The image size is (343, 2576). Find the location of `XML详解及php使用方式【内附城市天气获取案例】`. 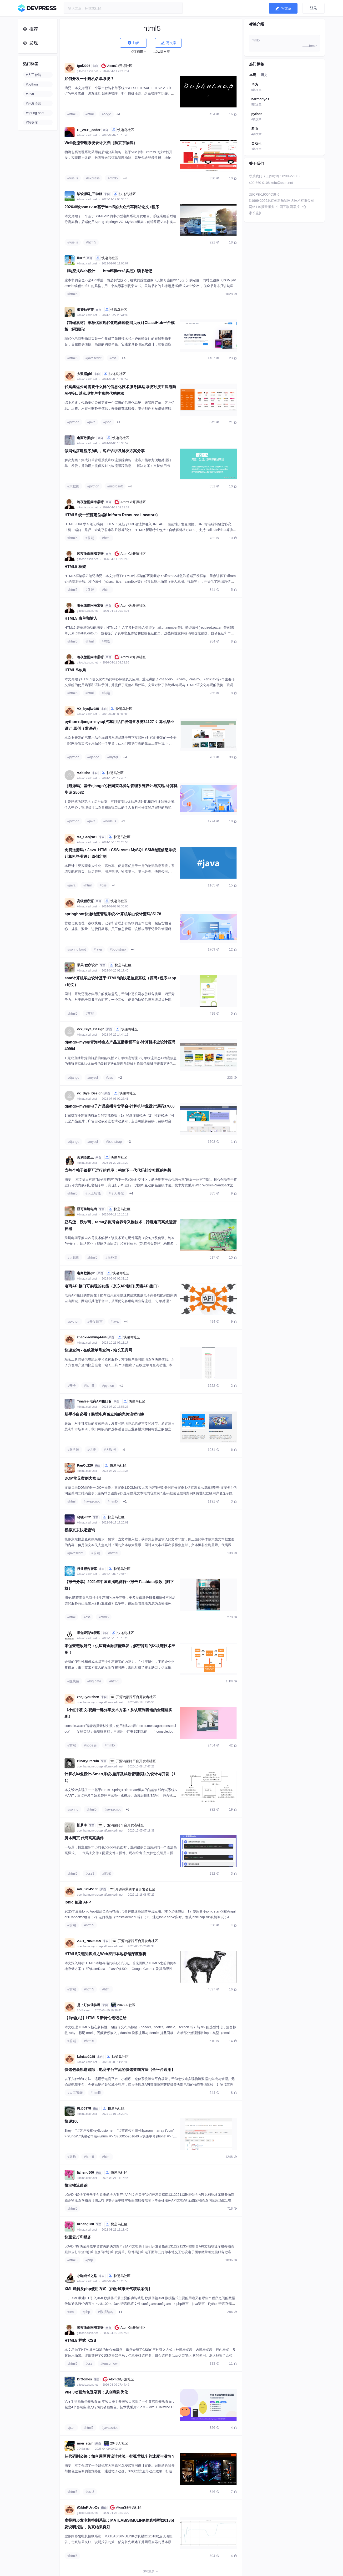

XML详解及php使用方式【内附城市天气获取案例】 is located at coordinates (108, 2289).